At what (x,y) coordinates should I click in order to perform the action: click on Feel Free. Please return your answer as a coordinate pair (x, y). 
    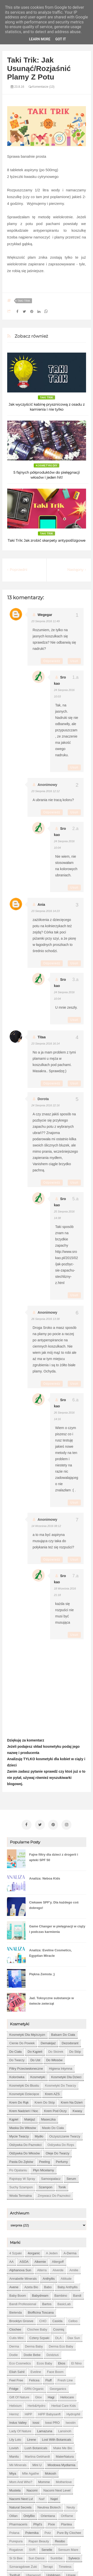
    Looking at the image, I should click on (16, 2380).